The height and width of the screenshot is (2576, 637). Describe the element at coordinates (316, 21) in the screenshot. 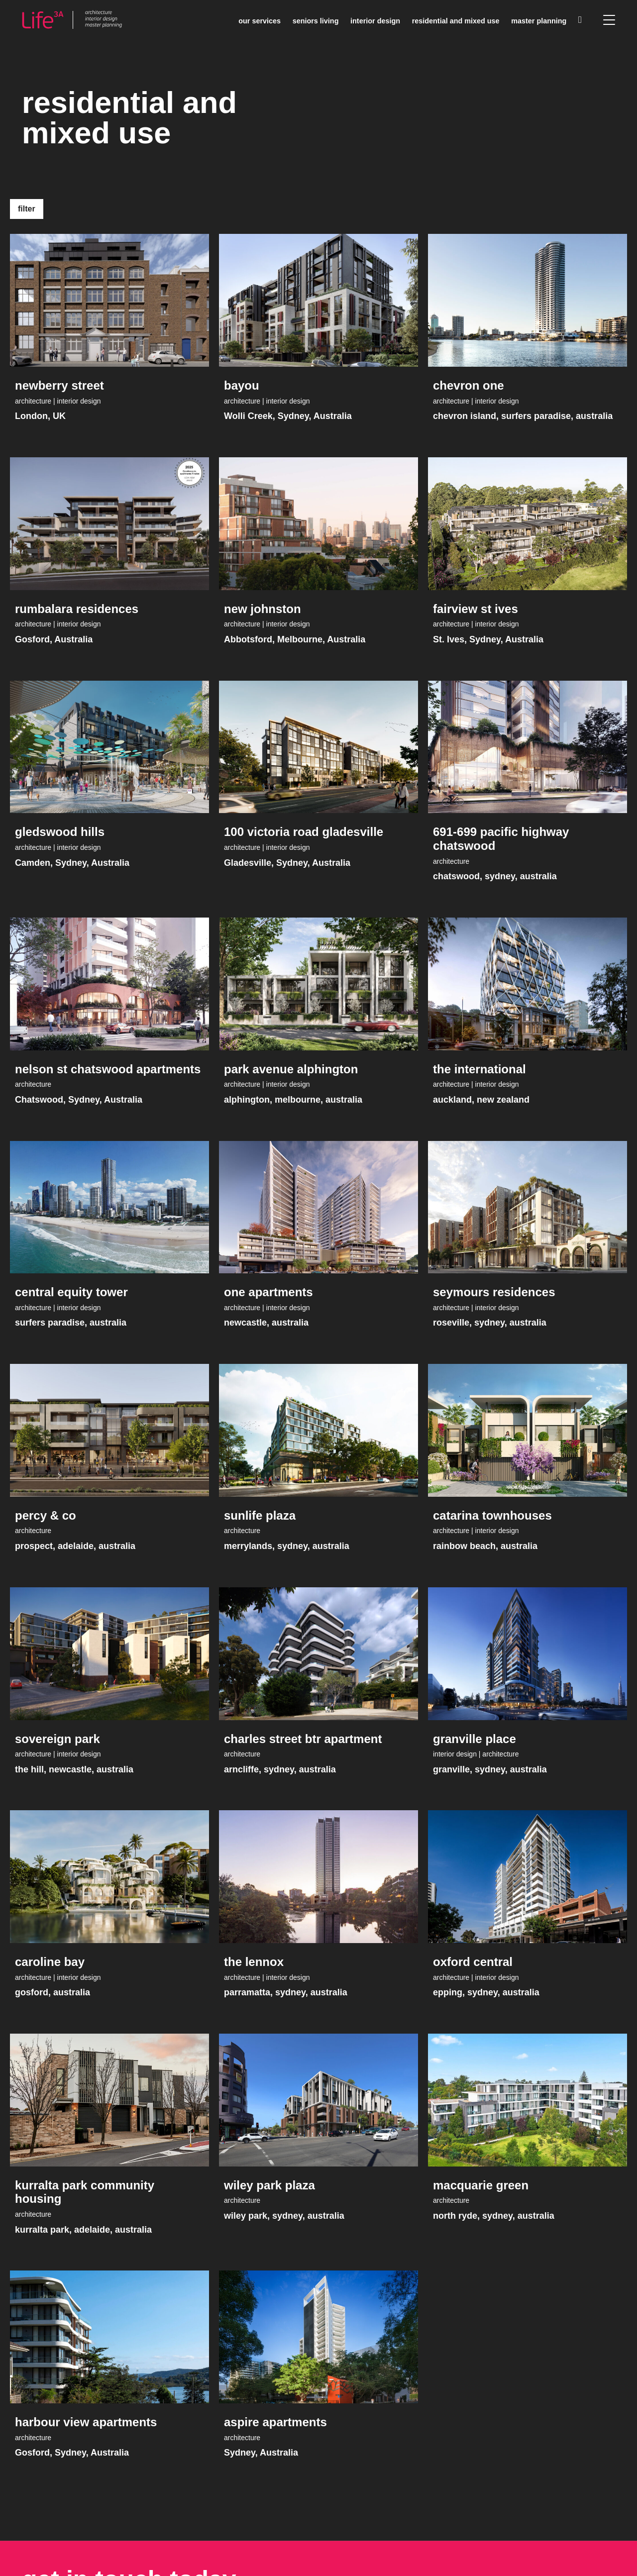

I see `Seniors living` at that location.